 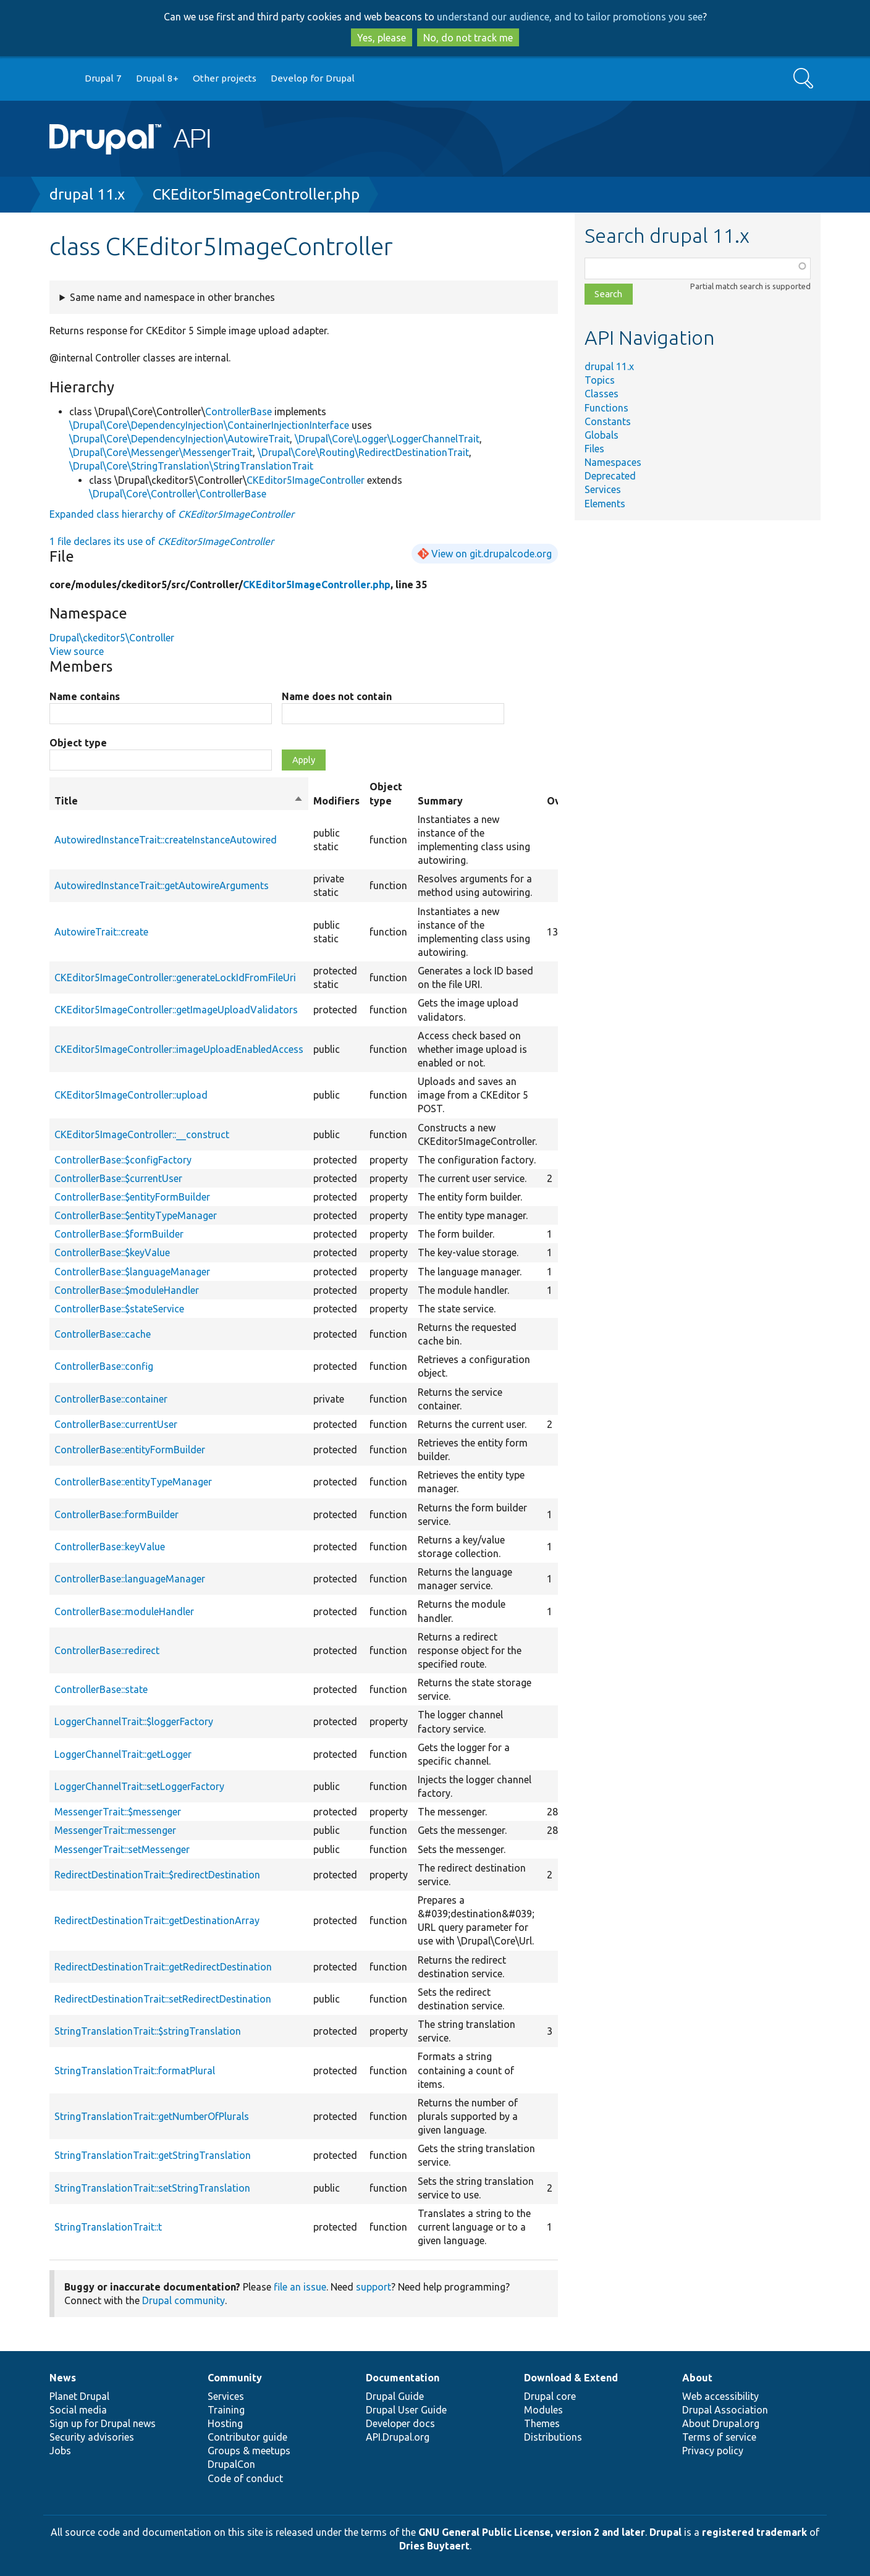 I want to click on View on git.drupalcode.org, so click(x=491, y=553).